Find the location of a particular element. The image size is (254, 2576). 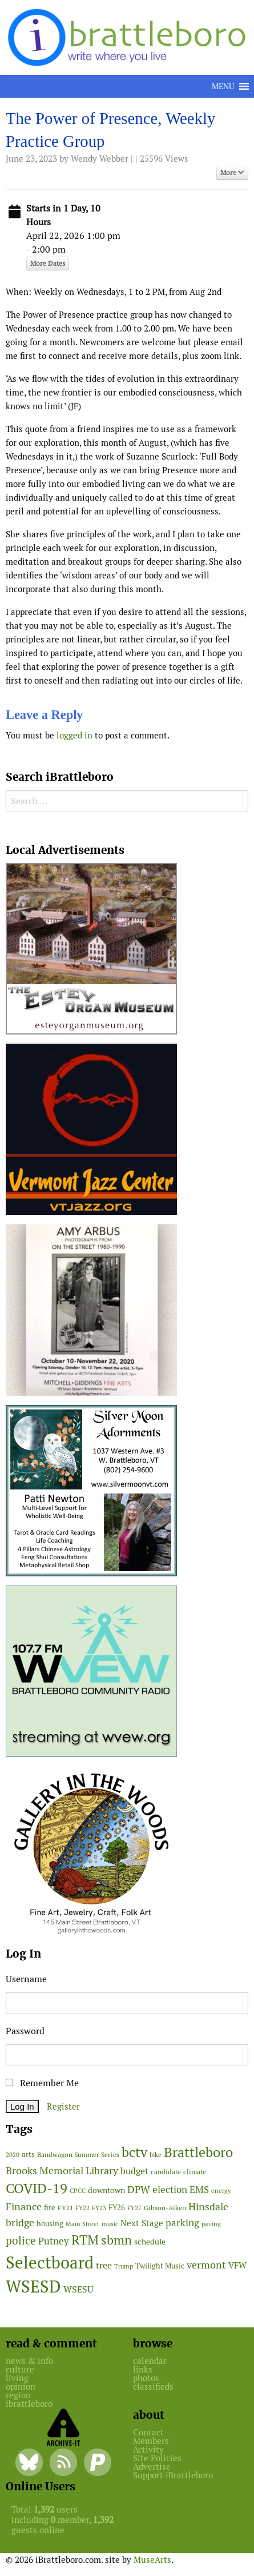

parking [parking (99 items)] is located at coordinates (182, 2222).